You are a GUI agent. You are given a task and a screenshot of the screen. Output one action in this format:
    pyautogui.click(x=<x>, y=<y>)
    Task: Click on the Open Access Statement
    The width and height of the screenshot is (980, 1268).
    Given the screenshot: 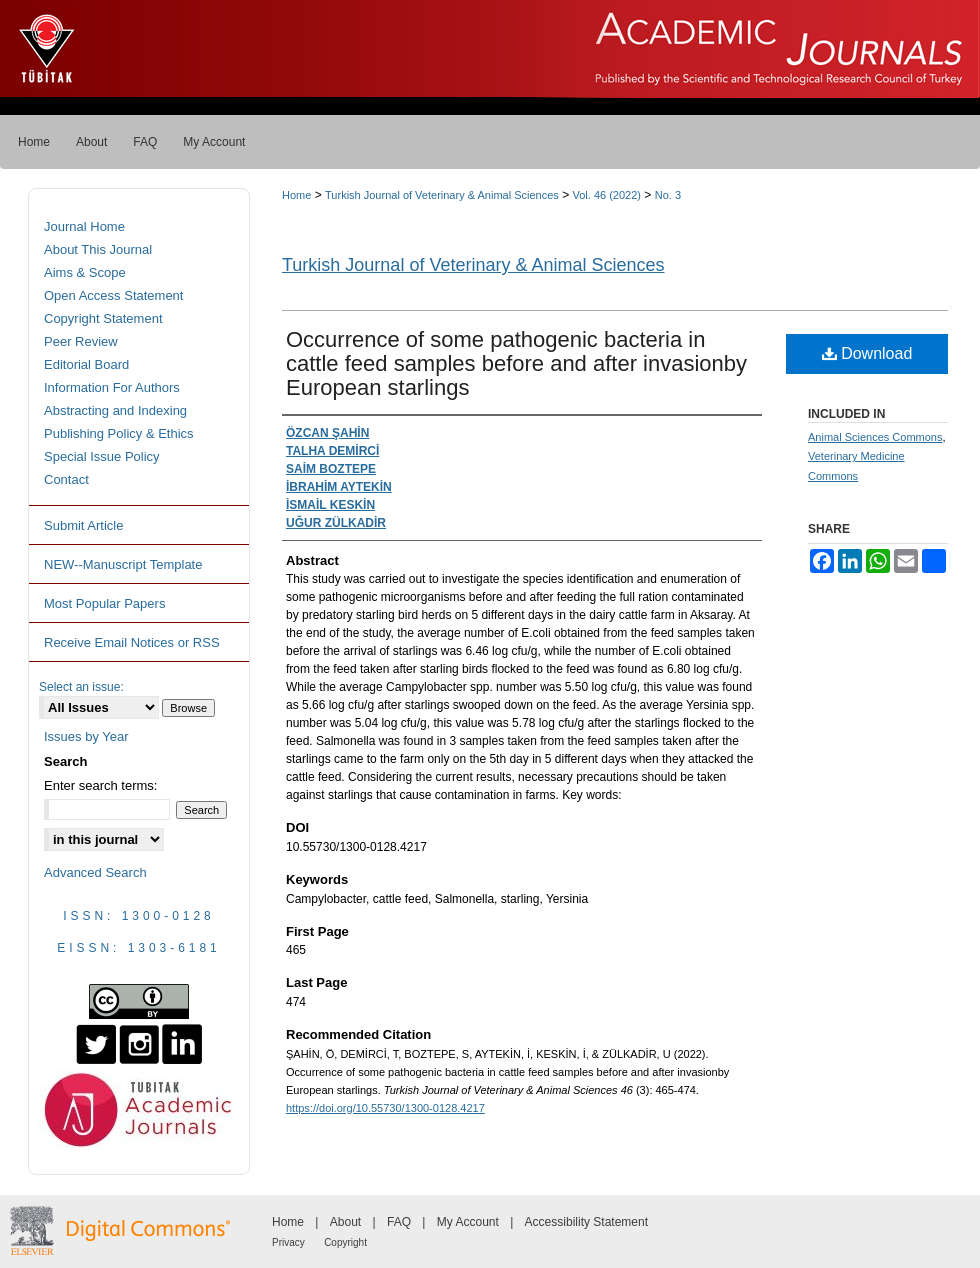 What is the action you would take?
    pyautogui.click(x=113, y=295)
    